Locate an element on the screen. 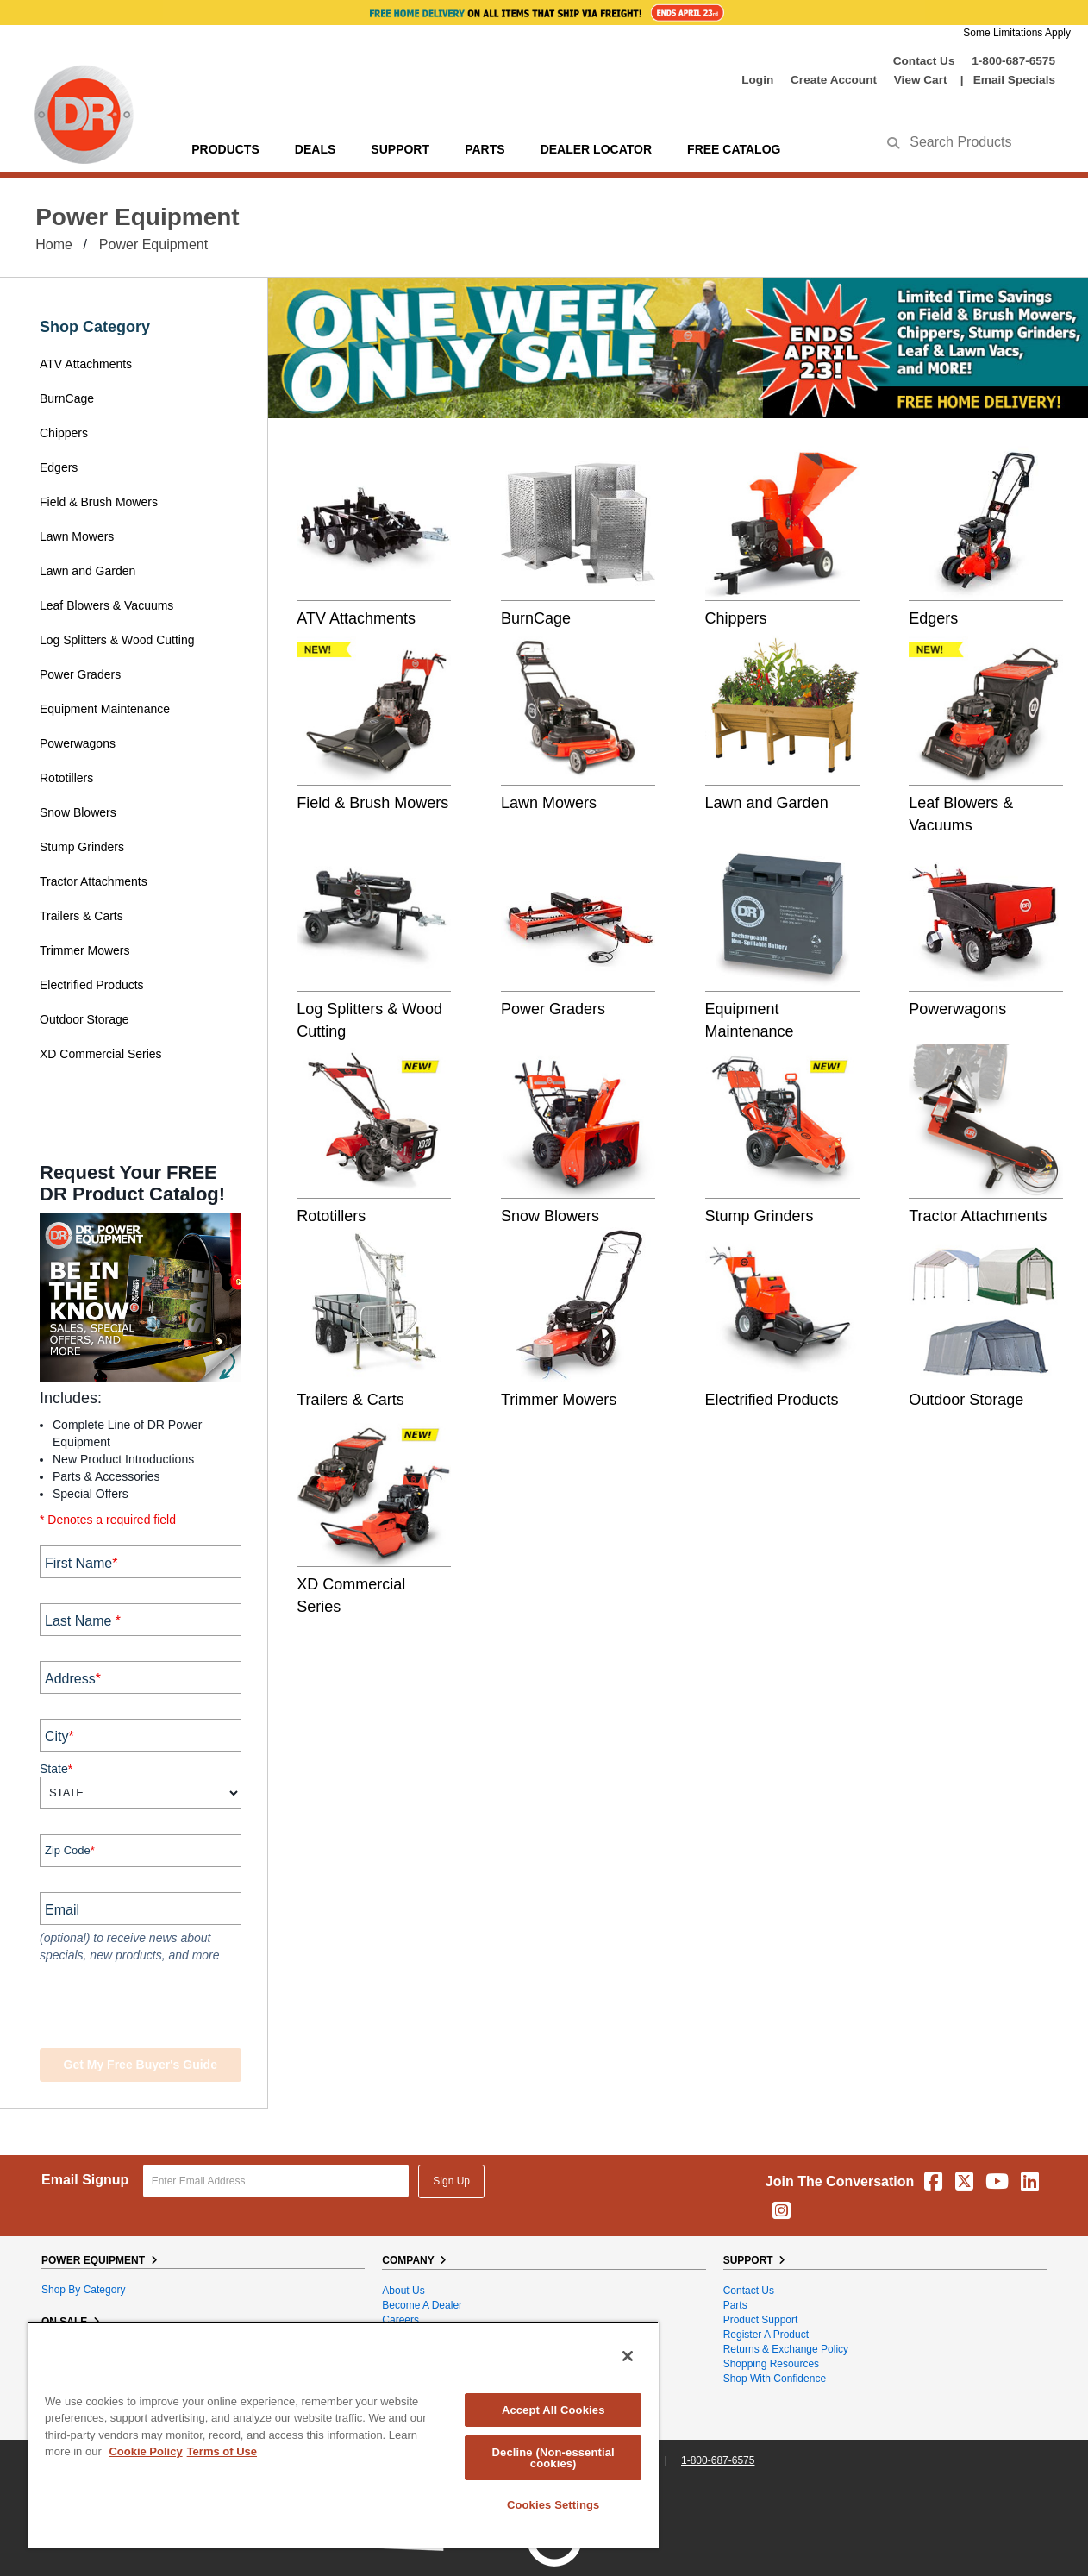 Image resolution: width=1088 pixels, height=2576 pixels. Register a Product is located at coordinates (766, 2334).